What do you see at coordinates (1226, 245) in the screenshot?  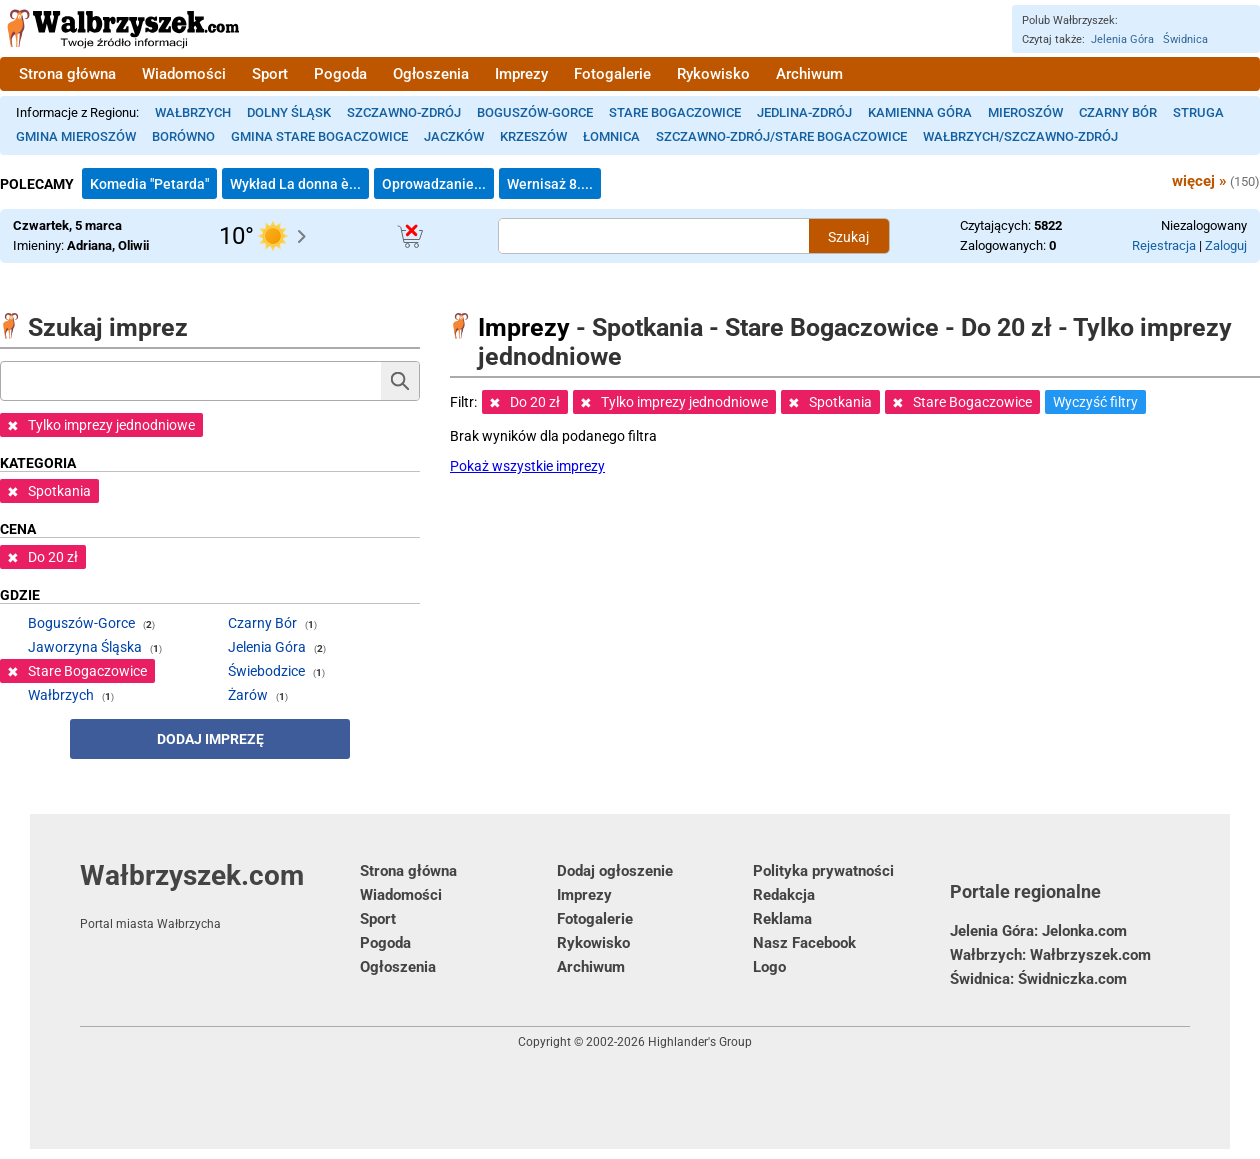 I see `Zaloguj` at bounding box center [1226, 245].